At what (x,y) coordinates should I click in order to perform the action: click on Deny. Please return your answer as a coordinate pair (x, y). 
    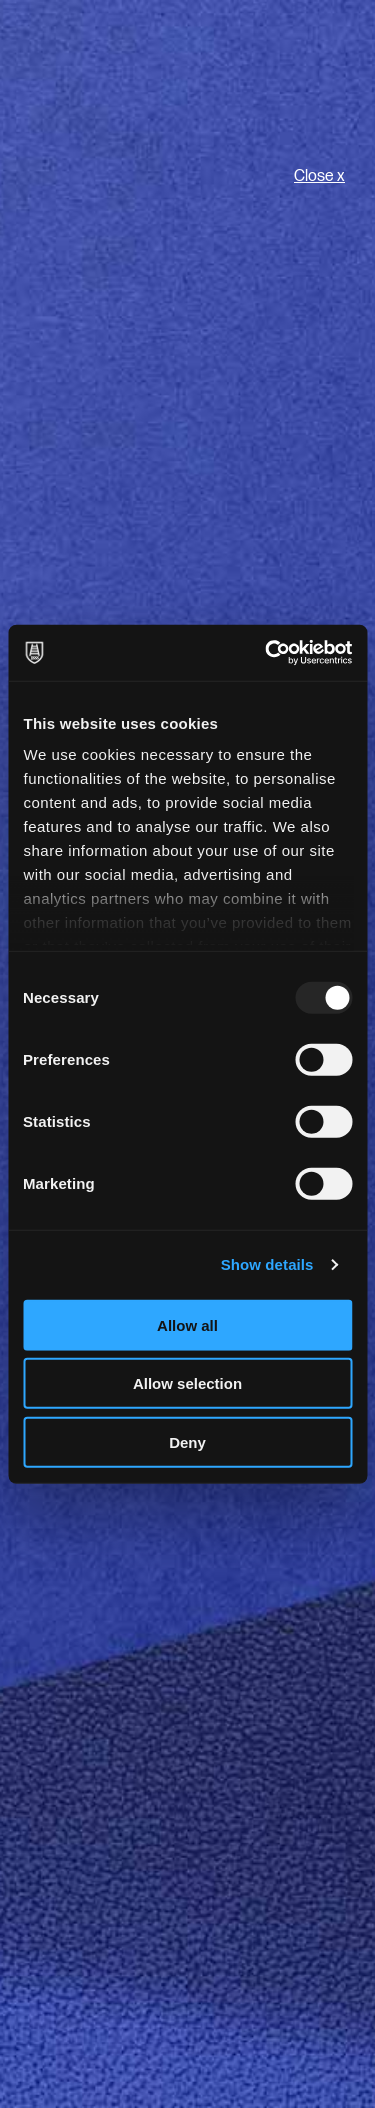
    Looking at the image, I should click on (187, 1441).